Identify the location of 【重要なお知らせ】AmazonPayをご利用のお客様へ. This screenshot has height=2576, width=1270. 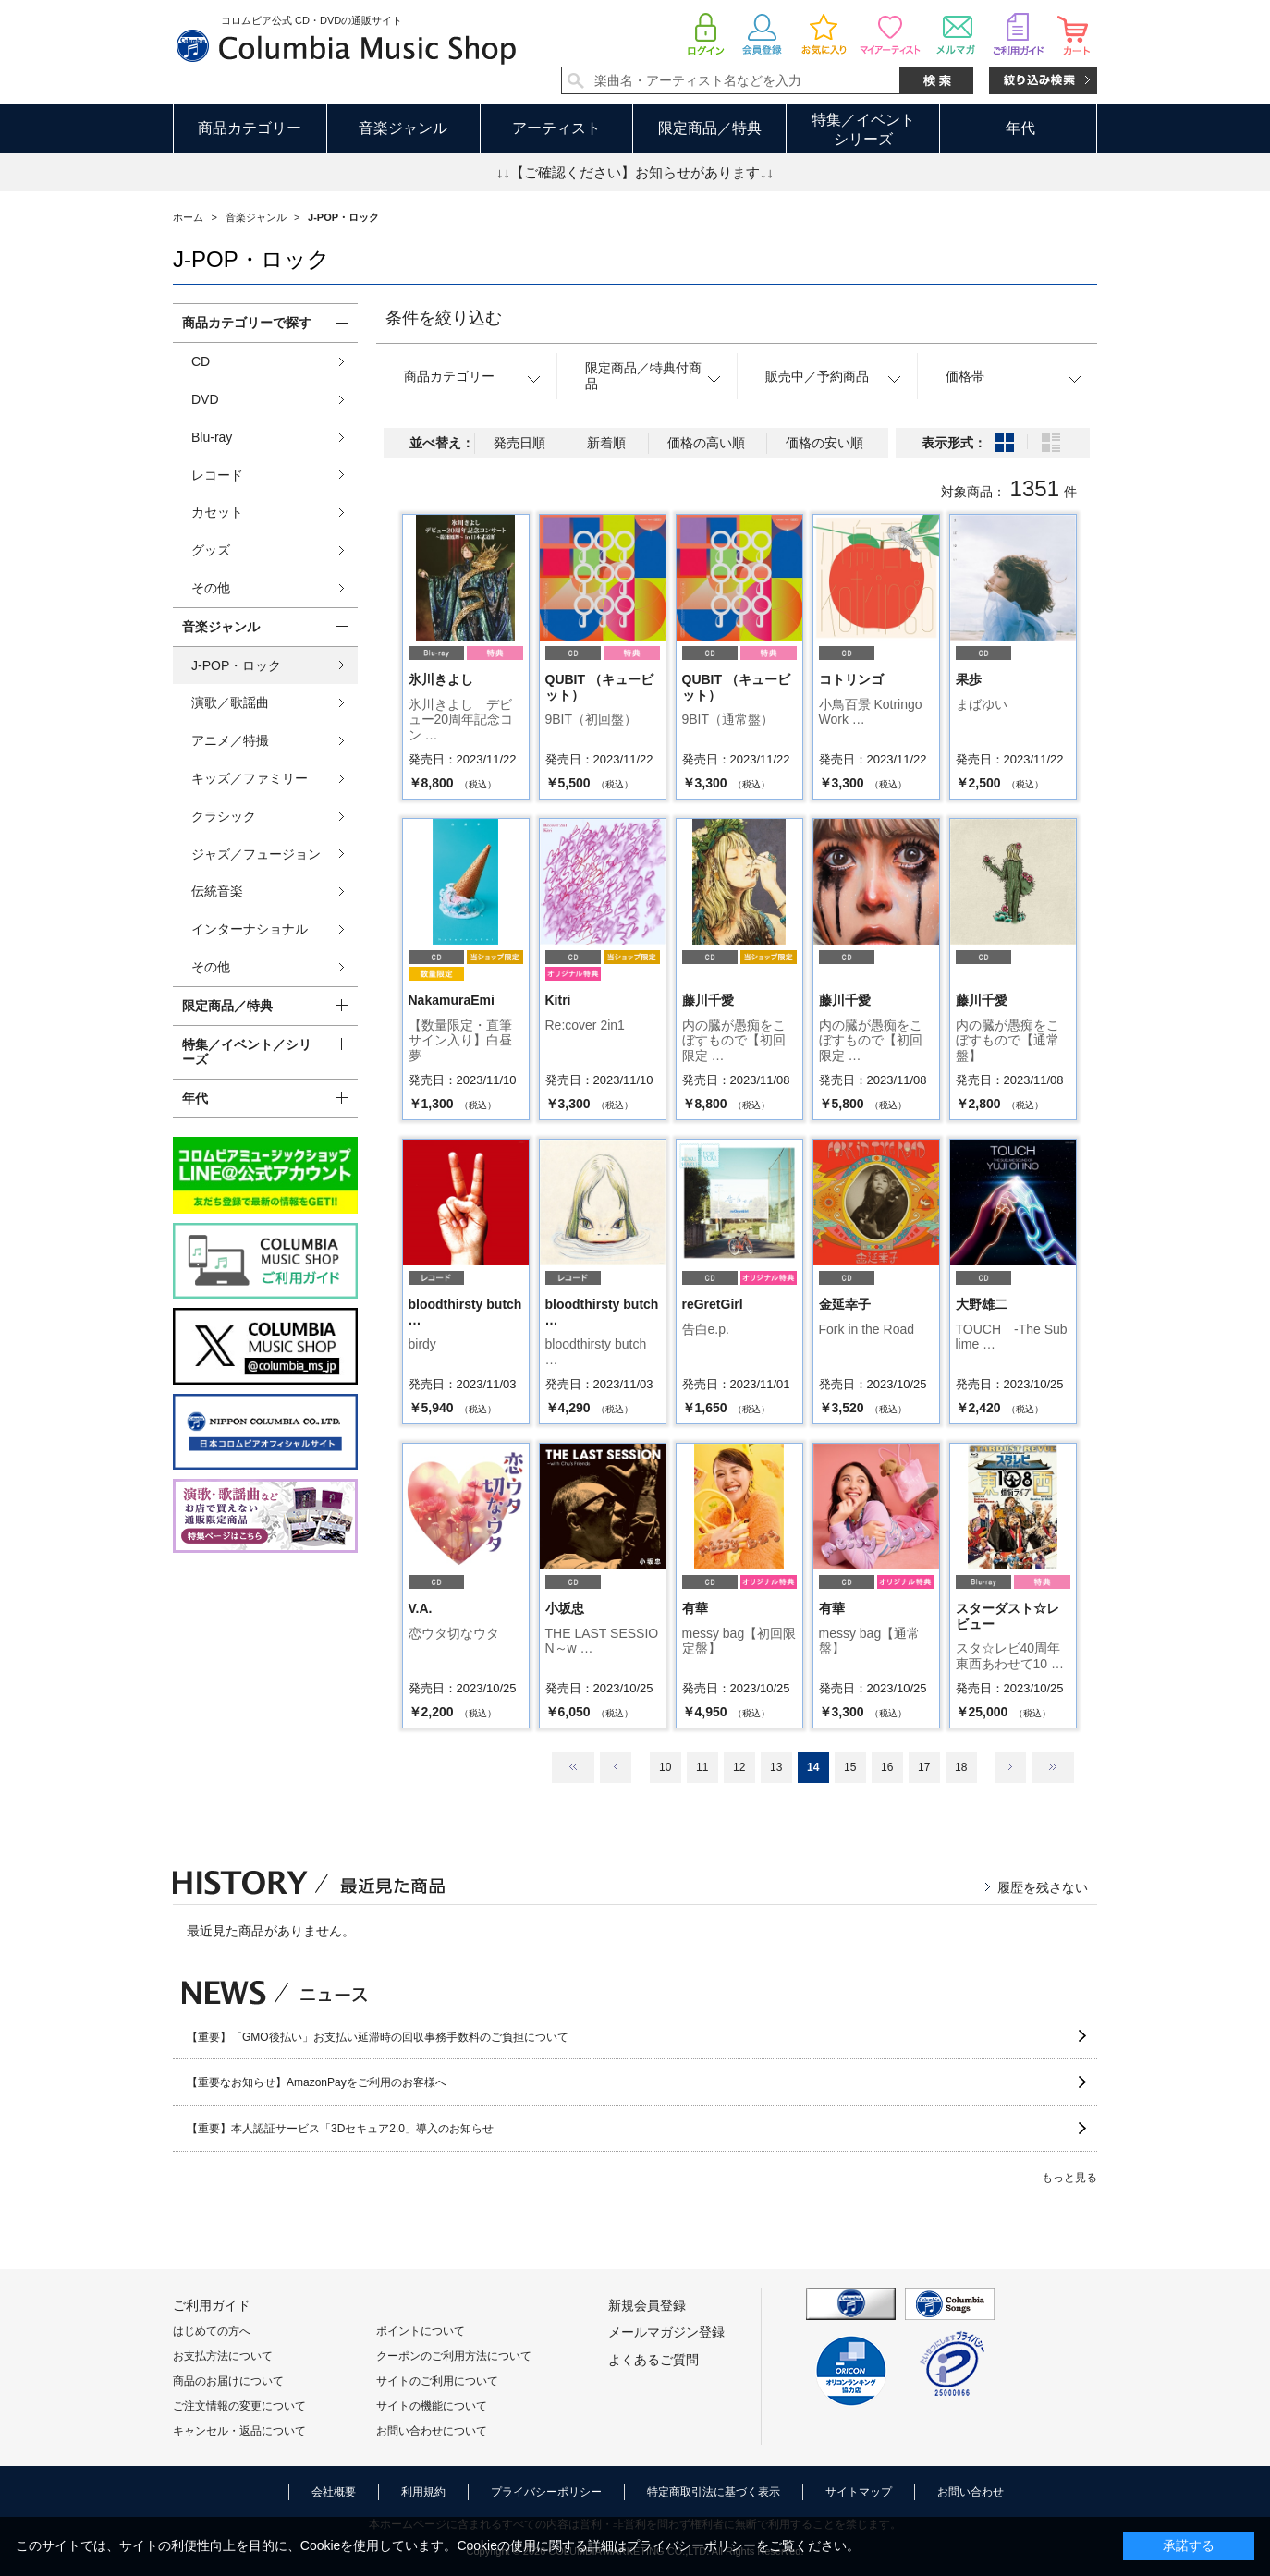
(316, 2082).